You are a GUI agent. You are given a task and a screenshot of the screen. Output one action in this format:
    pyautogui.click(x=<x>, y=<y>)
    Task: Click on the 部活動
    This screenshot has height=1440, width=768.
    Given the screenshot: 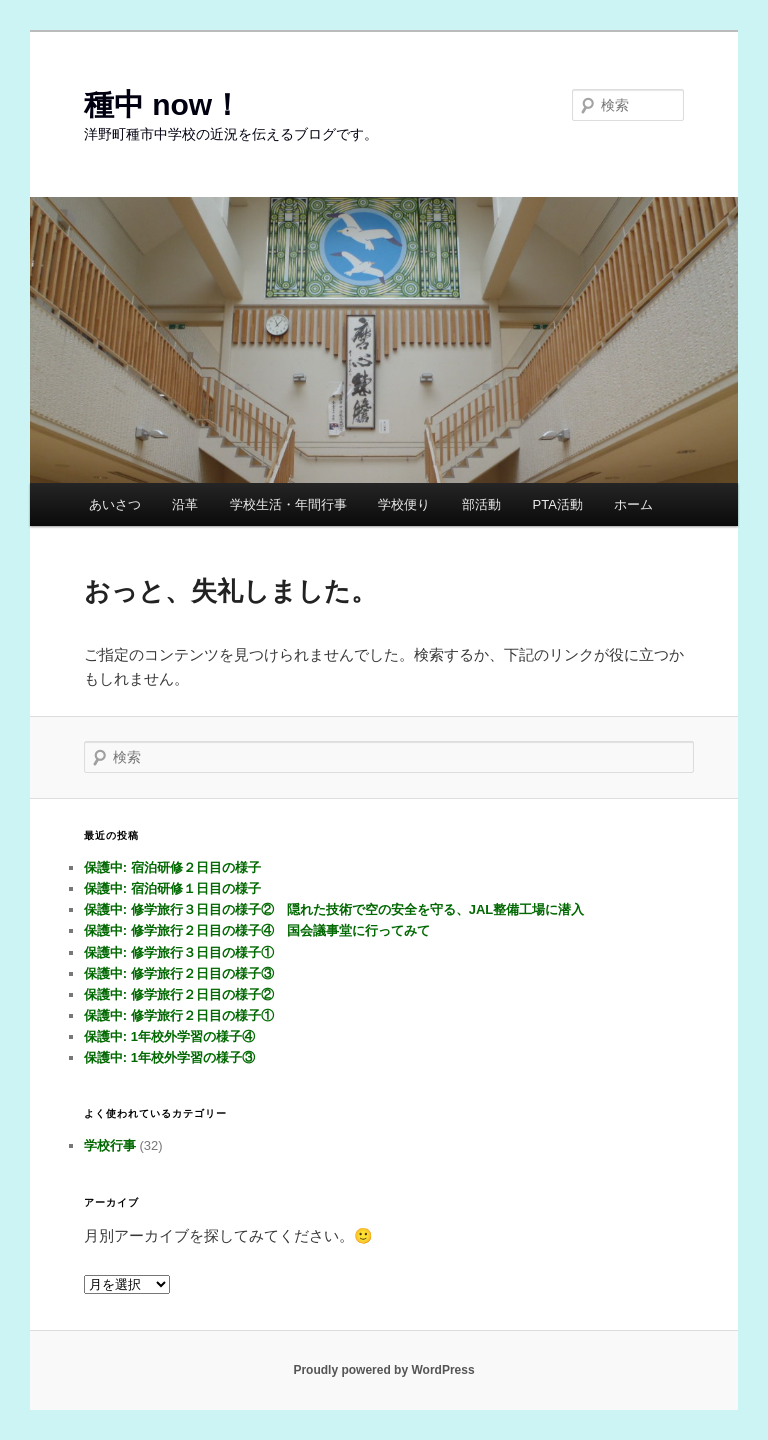 What is the action you would take?
    pyautogui.click(x=481, y=504)
    